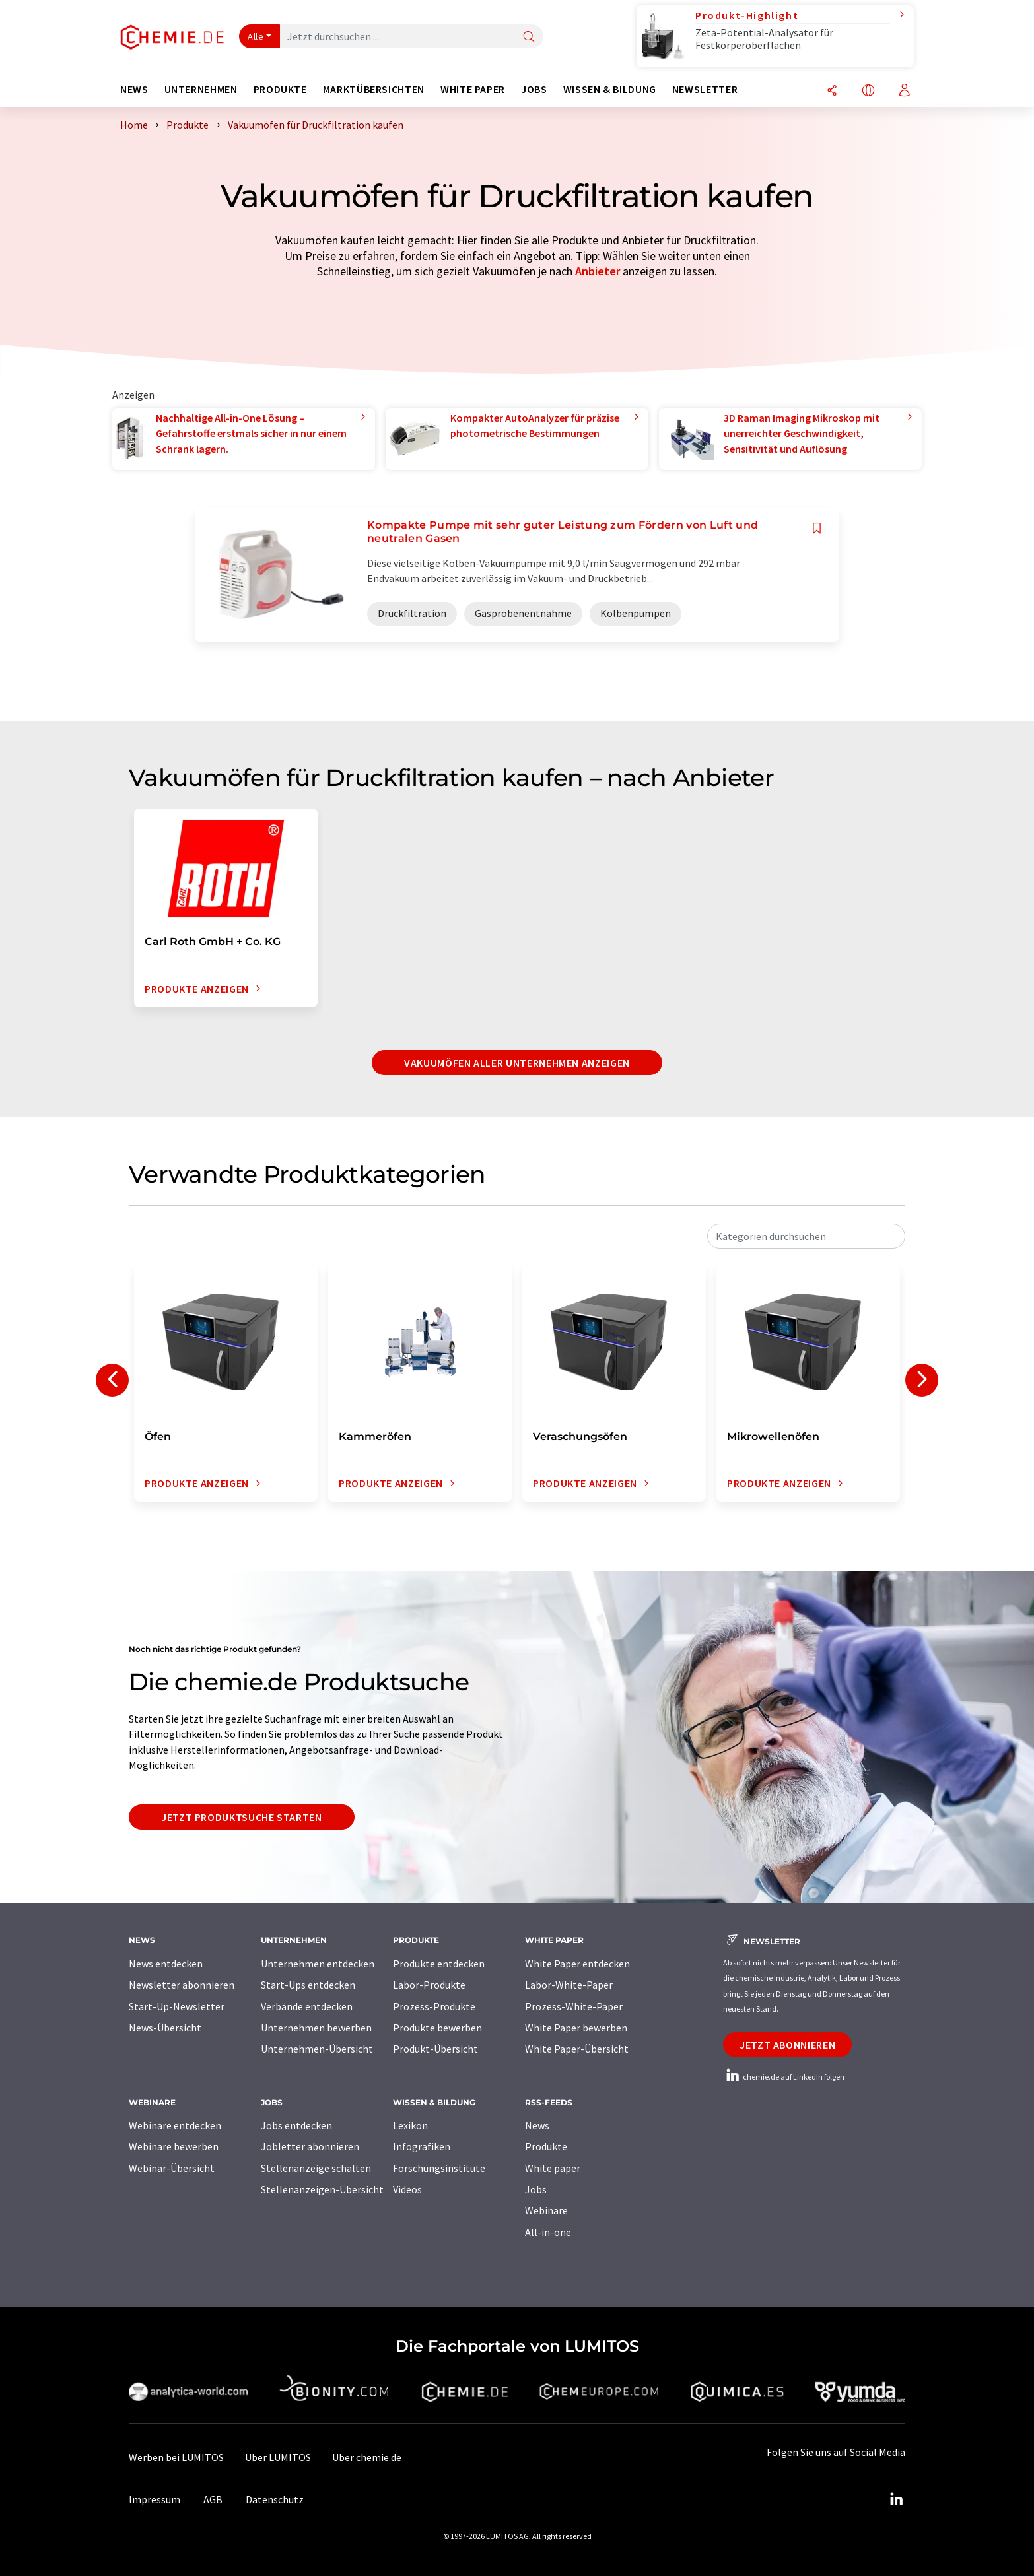  Describe the element at coordinates (154, 2499) in the screenshot. I see `Impressum` at that location.